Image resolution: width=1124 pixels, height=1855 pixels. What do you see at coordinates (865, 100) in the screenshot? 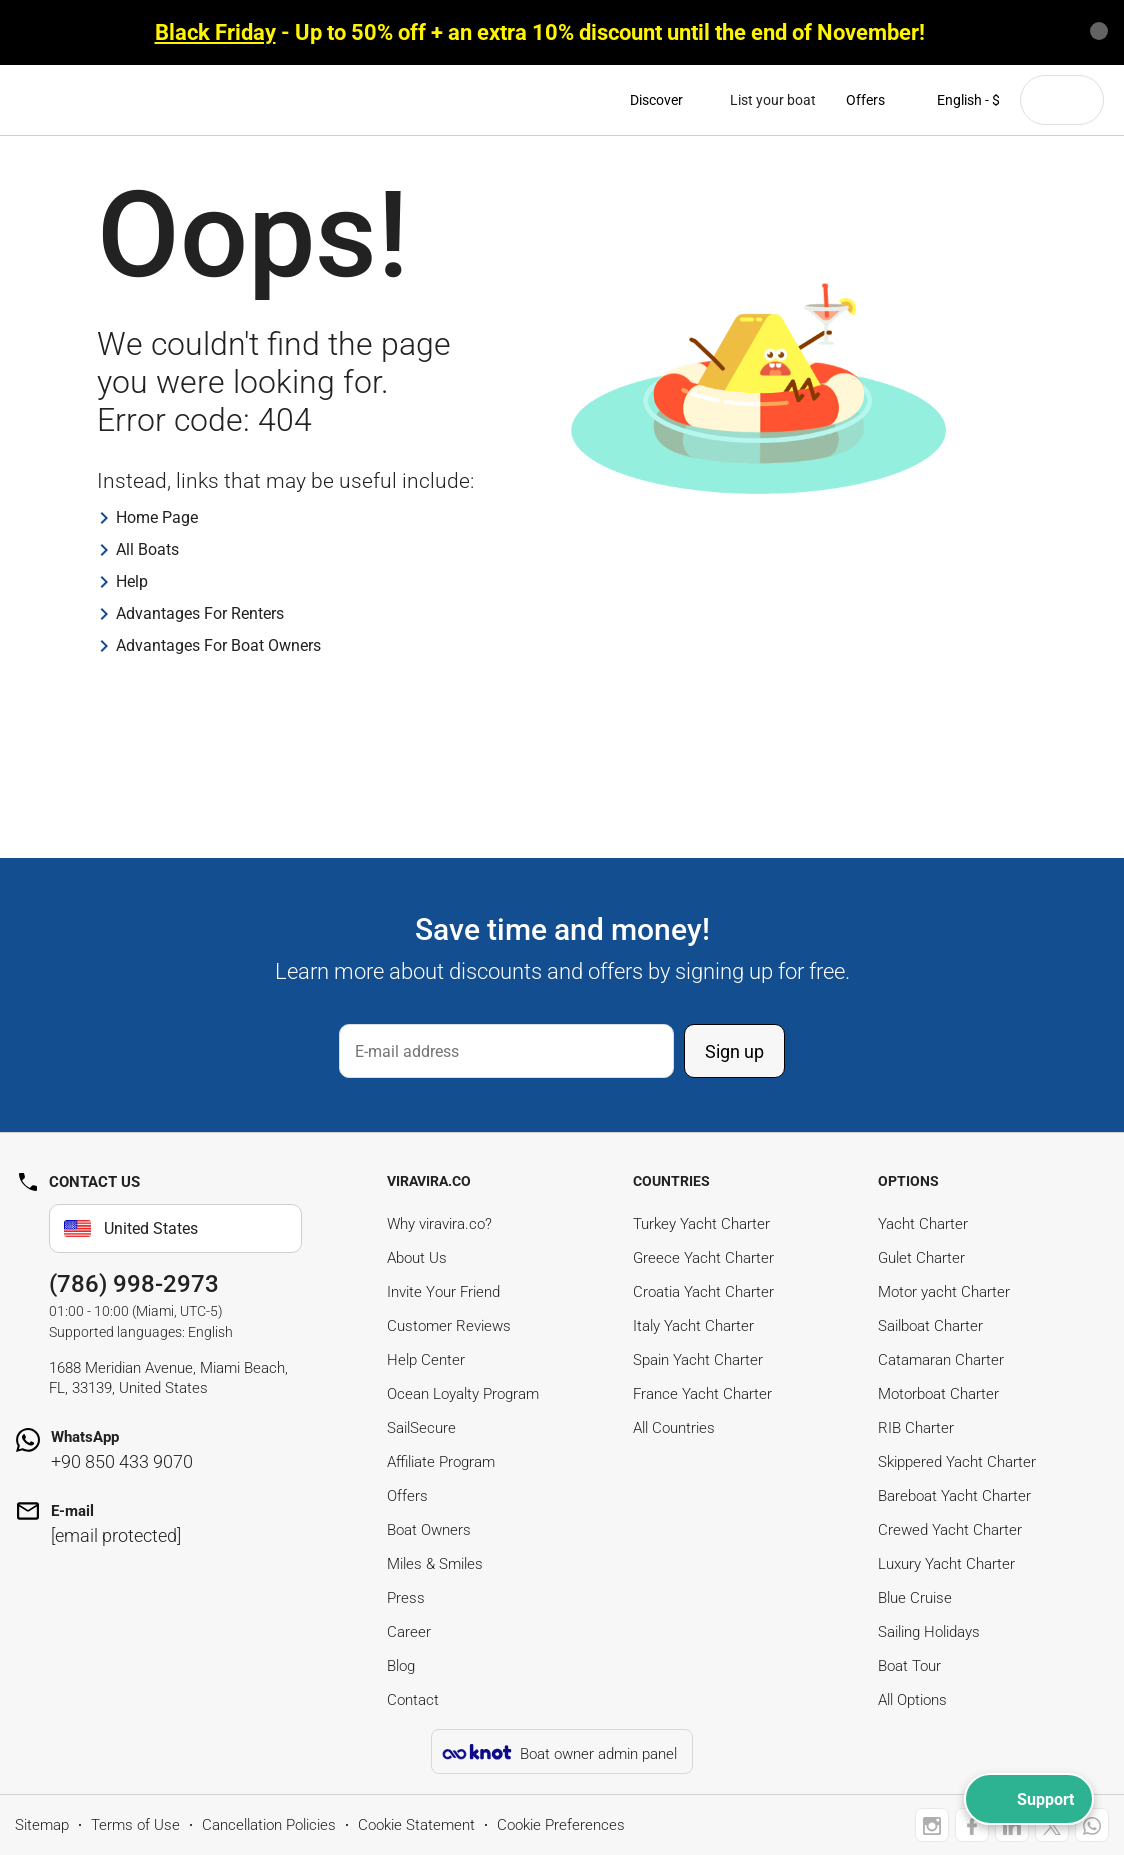
I see `Offers` at bounding box center [865, 100].